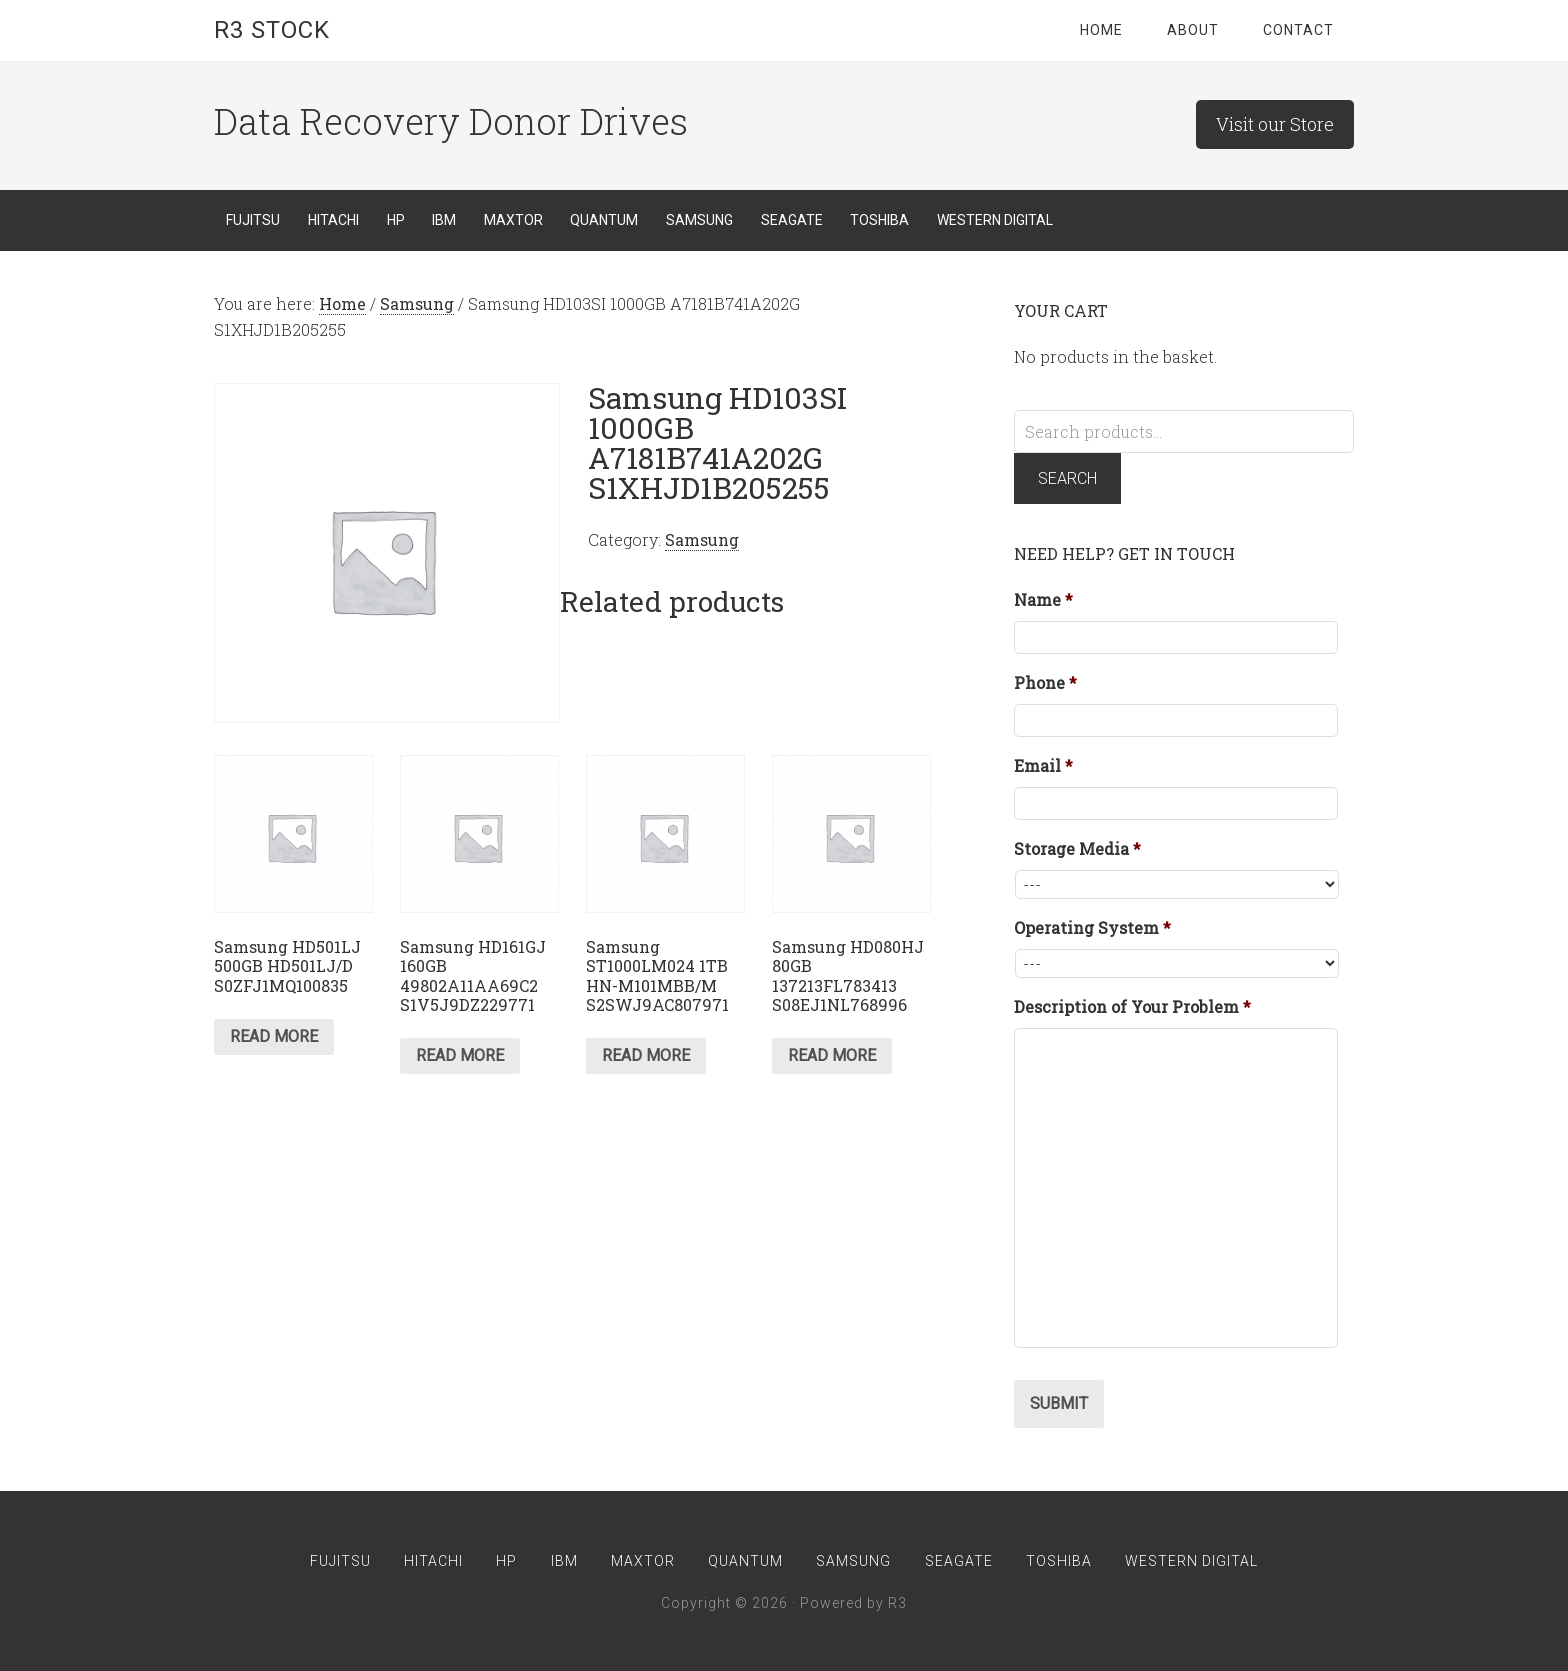  What do you see at coordinates (1067, 478) in the screenshot?
I see `Search` at bounding box center [1067, 478].